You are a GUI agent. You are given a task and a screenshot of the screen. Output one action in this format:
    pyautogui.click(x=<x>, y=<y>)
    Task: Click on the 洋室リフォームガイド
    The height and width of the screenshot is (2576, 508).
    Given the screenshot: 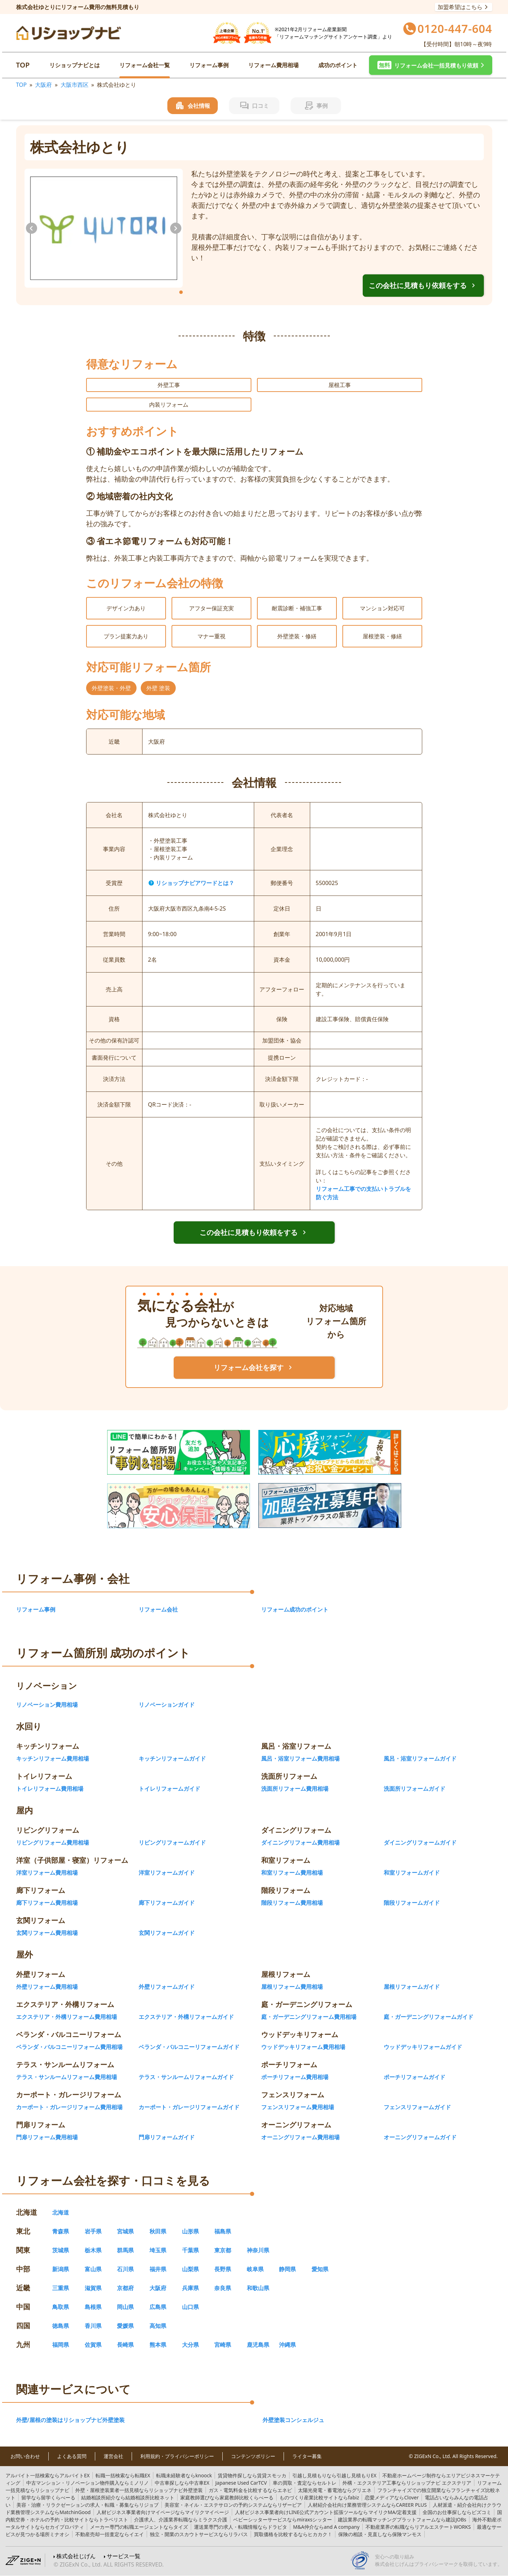 What is the action you would take?
    pyautogui.click(x=167, y=1872)
    